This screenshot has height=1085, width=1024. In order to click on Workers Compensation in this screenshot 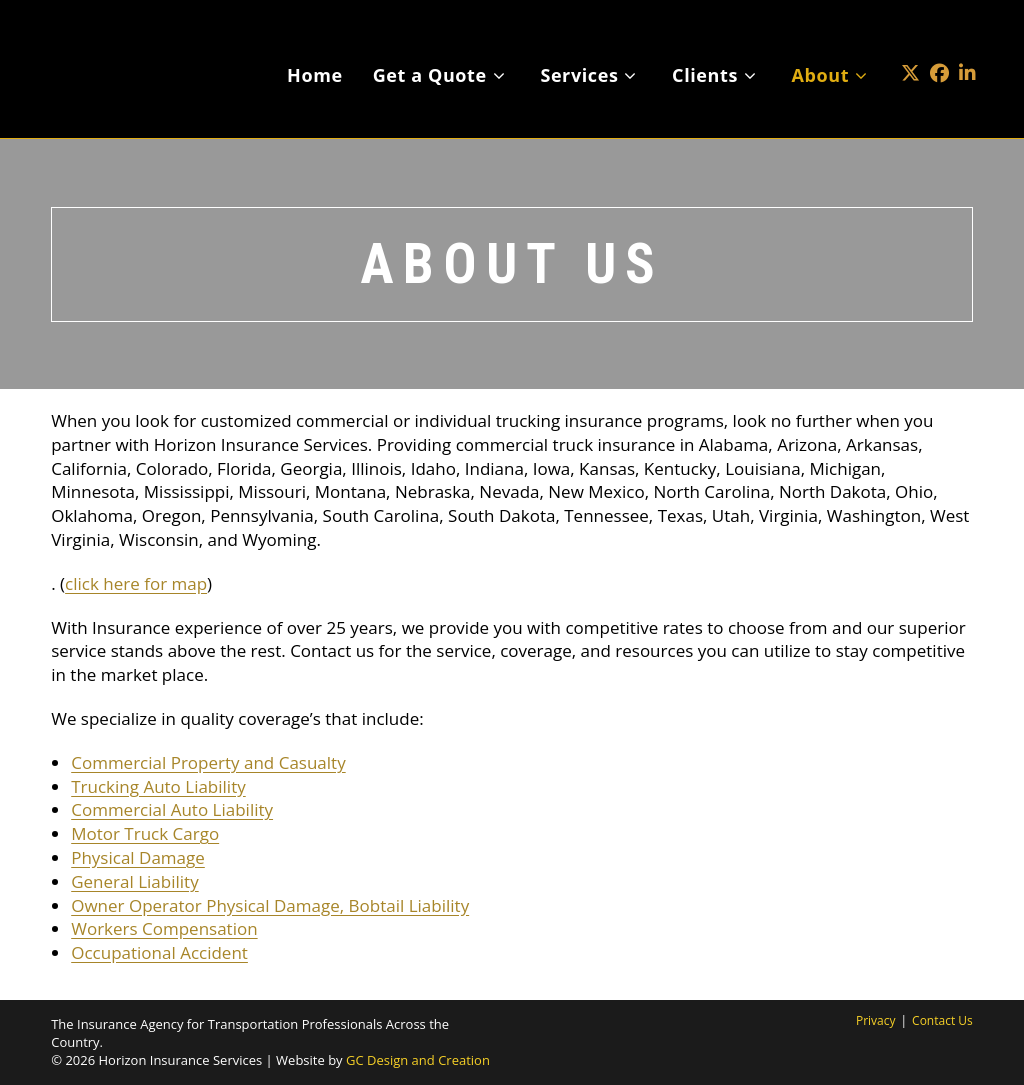, I will do `click(164, 928)`.